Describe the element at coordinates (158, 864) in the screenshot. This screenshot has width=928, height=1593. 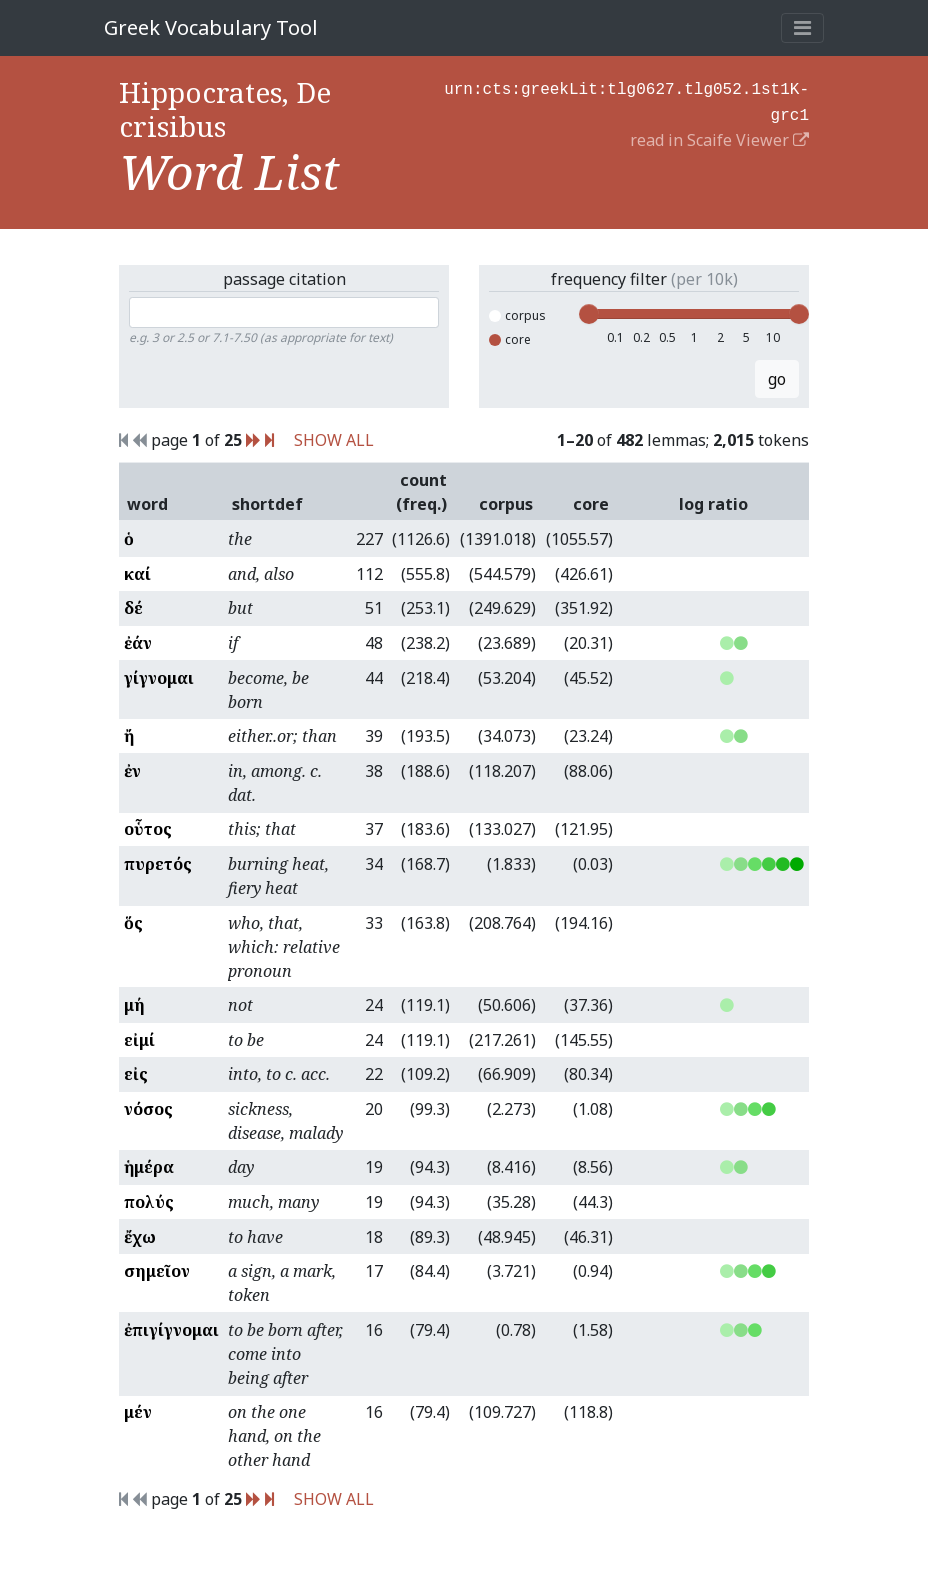
I see `πυρετός` at that location.